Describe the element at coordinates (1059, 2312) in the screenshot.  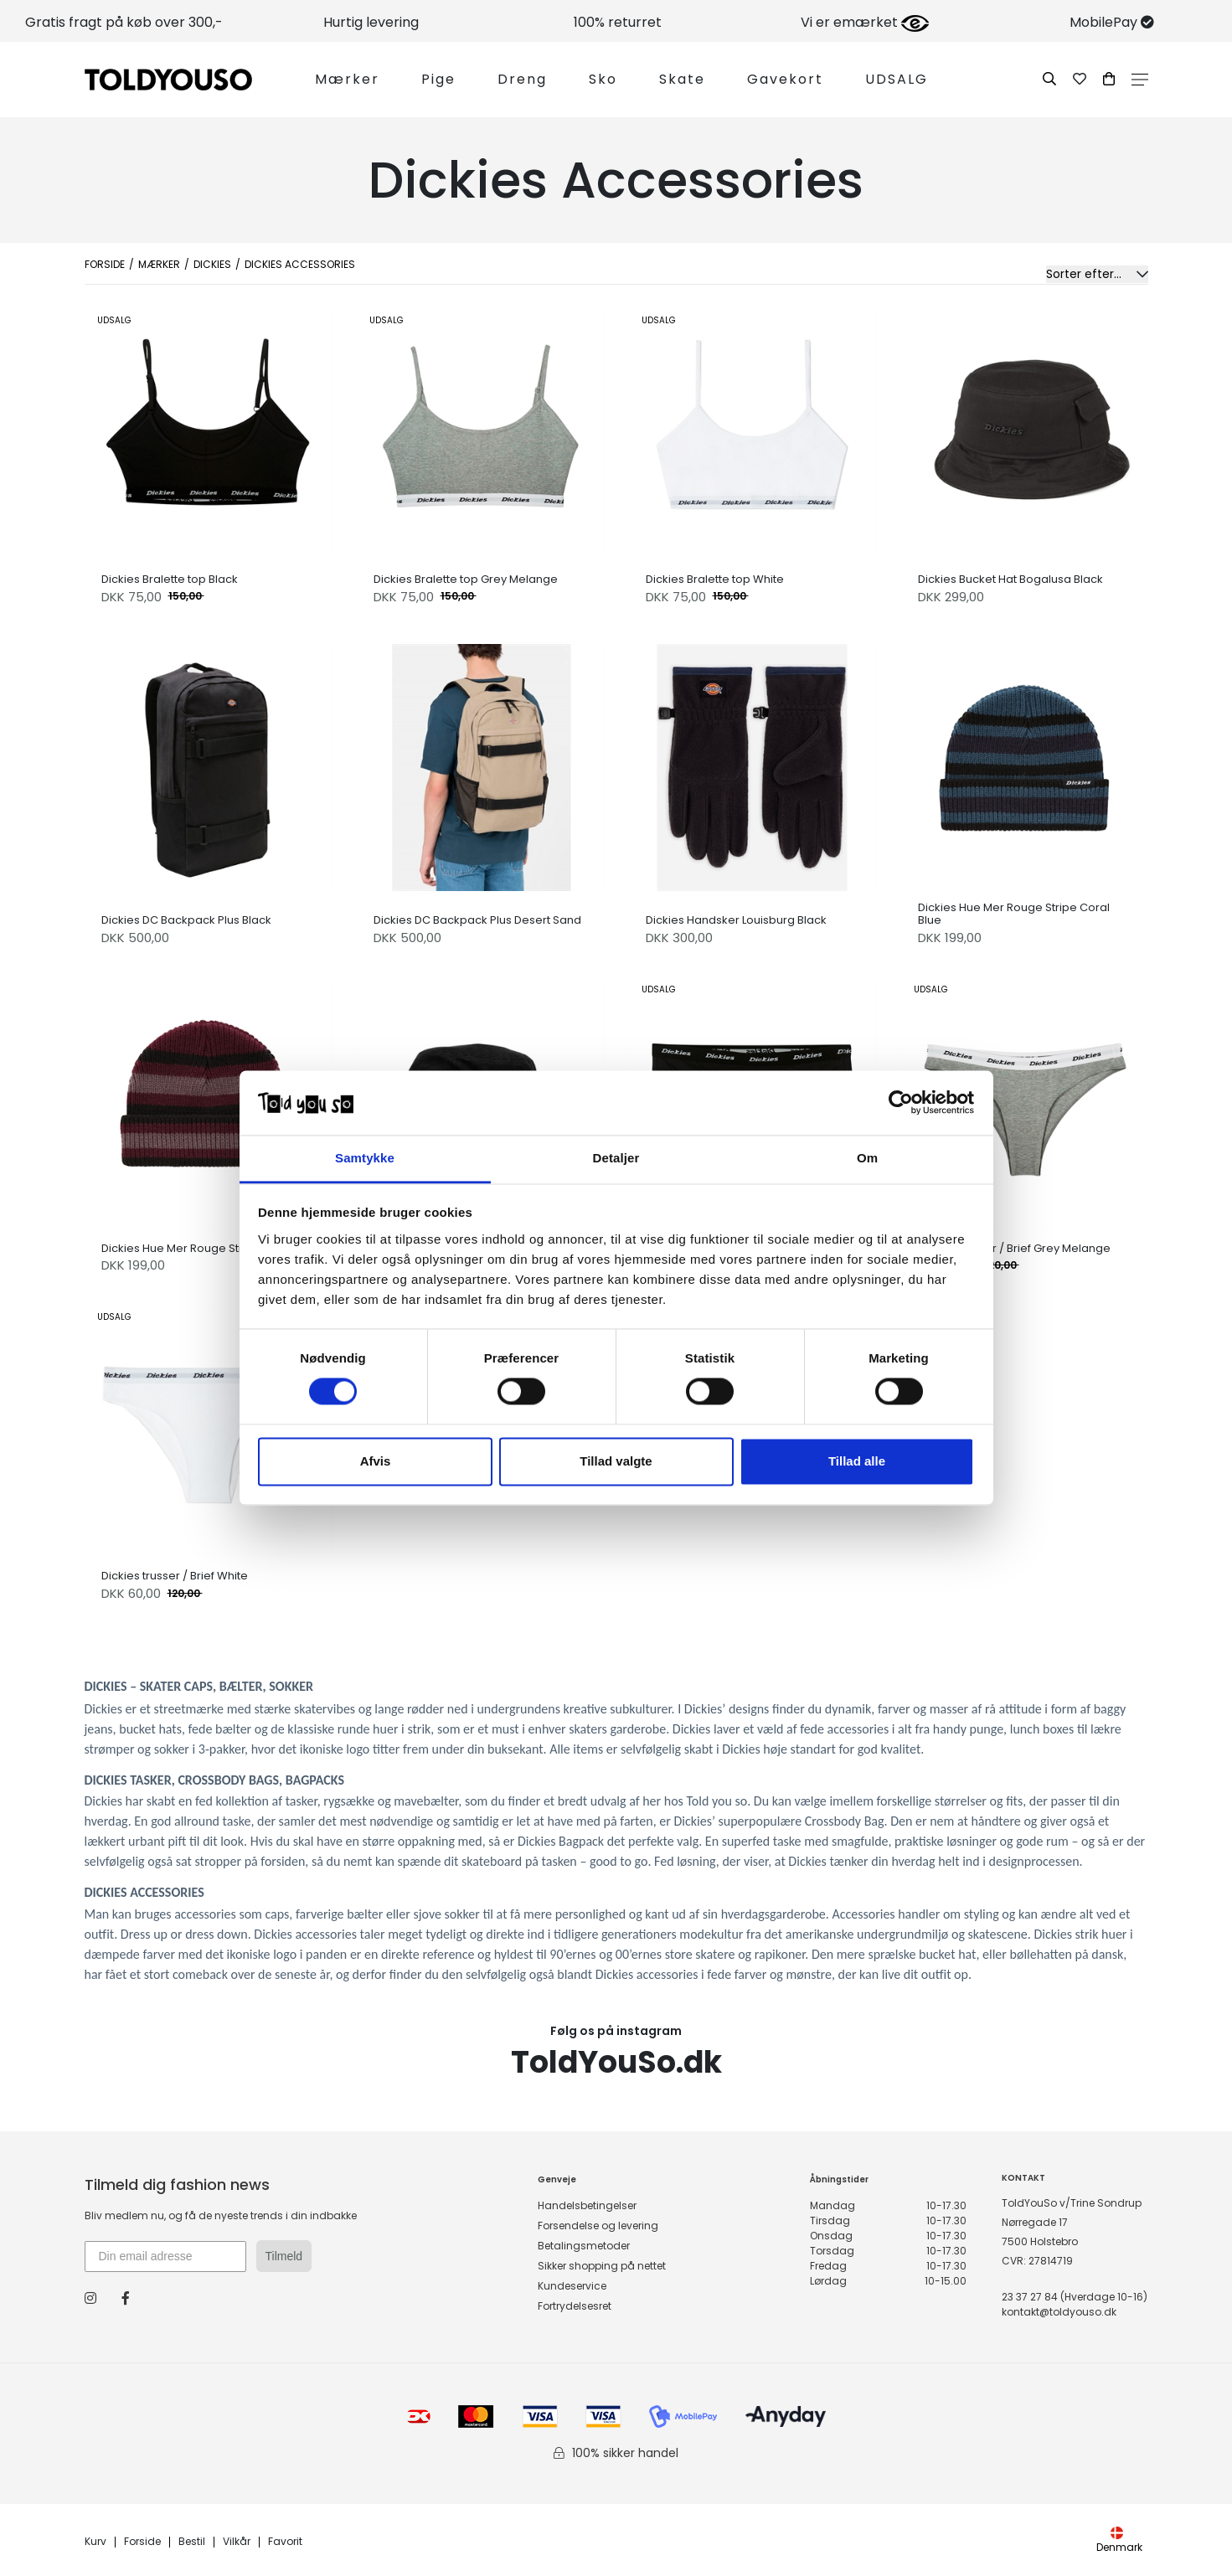
I see `kontakt@toldyouso.dk` at that location.